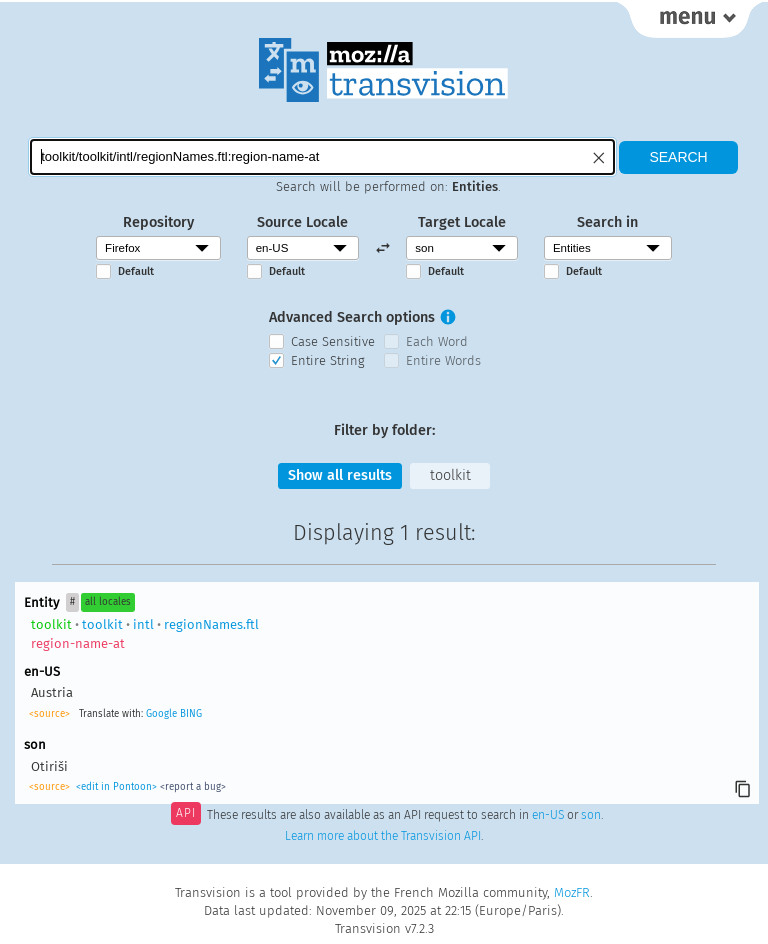 The width and height of the screenshot is (768, 944). Describe the element at coordinates (462, 222) in the screenshot. I see `Target Locale` at that location.